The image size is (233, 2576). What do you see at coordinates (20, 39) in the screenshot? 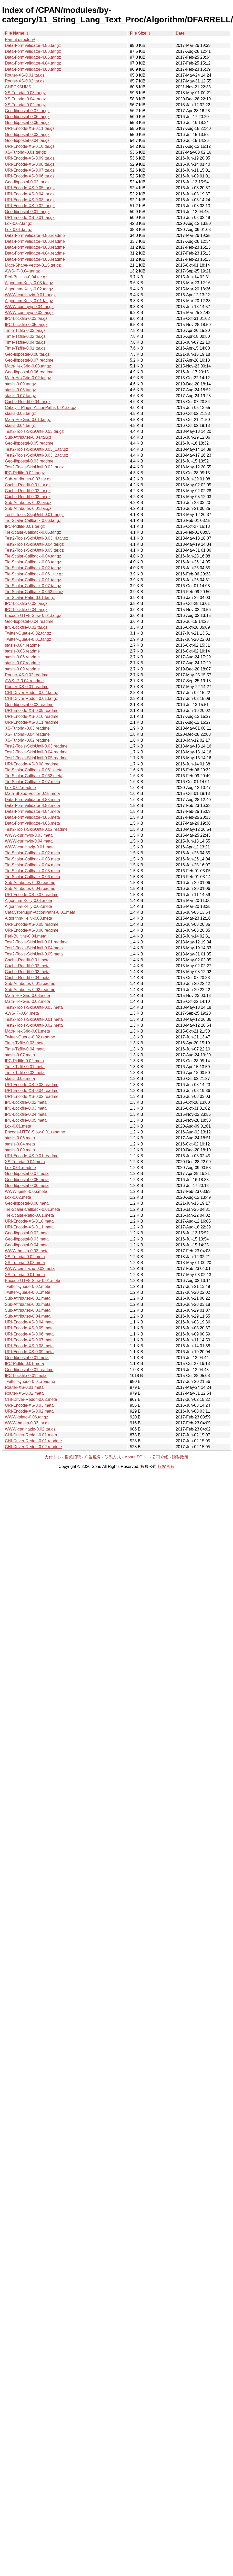
I see `Parent directory/` at bounding box center [20, 39].